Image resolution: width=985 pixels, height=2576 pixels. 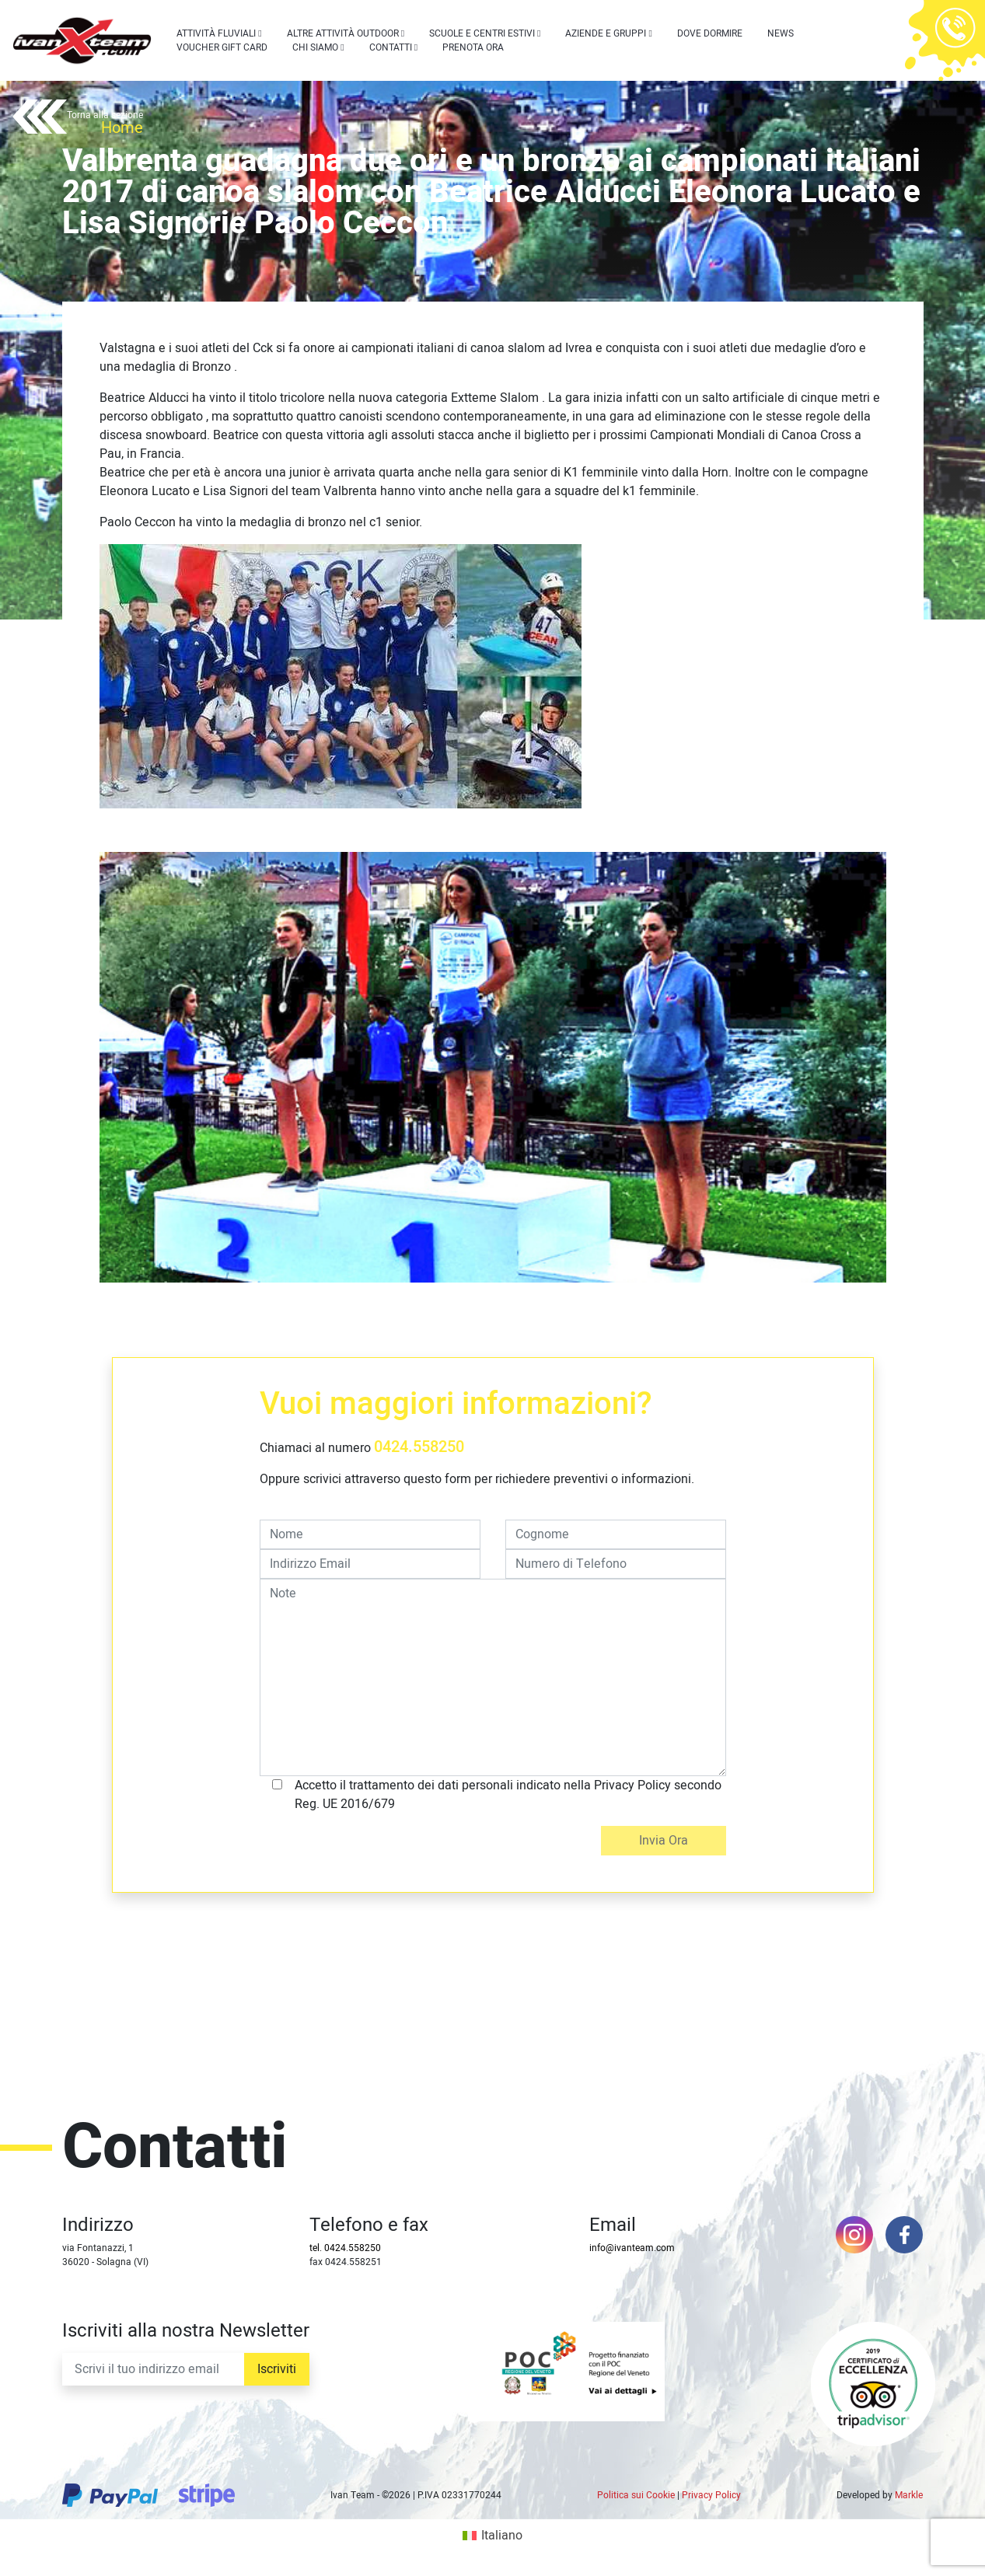 What do you see at coordinates (343, 33) in the screenshot?
I see `Altre attività outdoor` at bounding box center [343, 33].